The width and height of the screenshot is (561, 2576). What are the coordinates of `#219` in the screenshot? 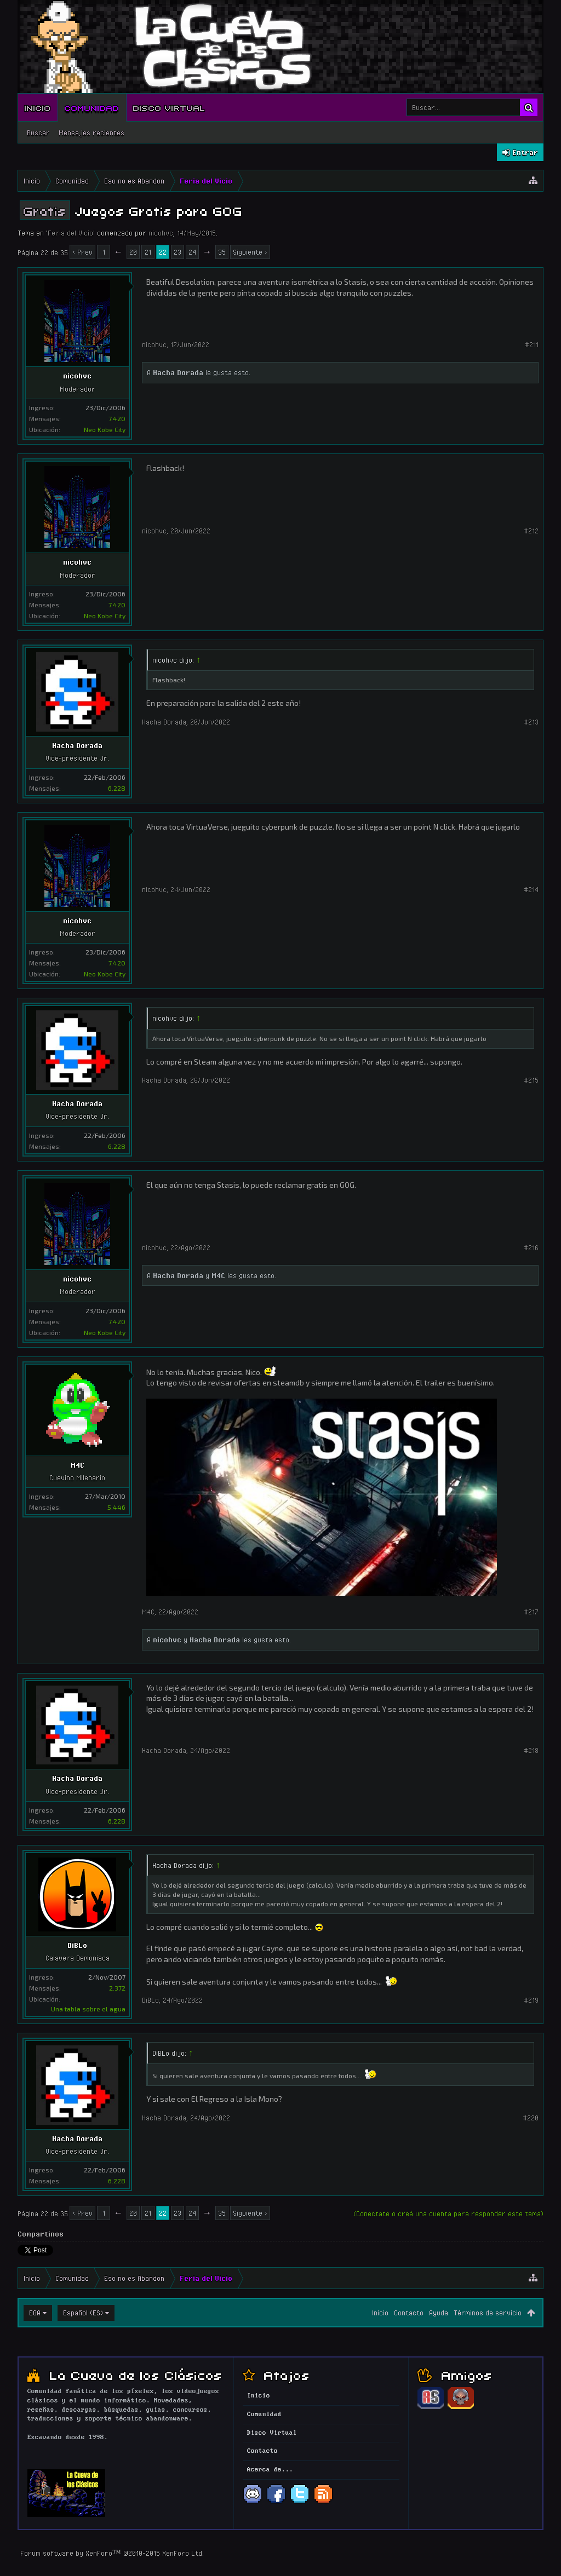 It's located at (531, 2000).